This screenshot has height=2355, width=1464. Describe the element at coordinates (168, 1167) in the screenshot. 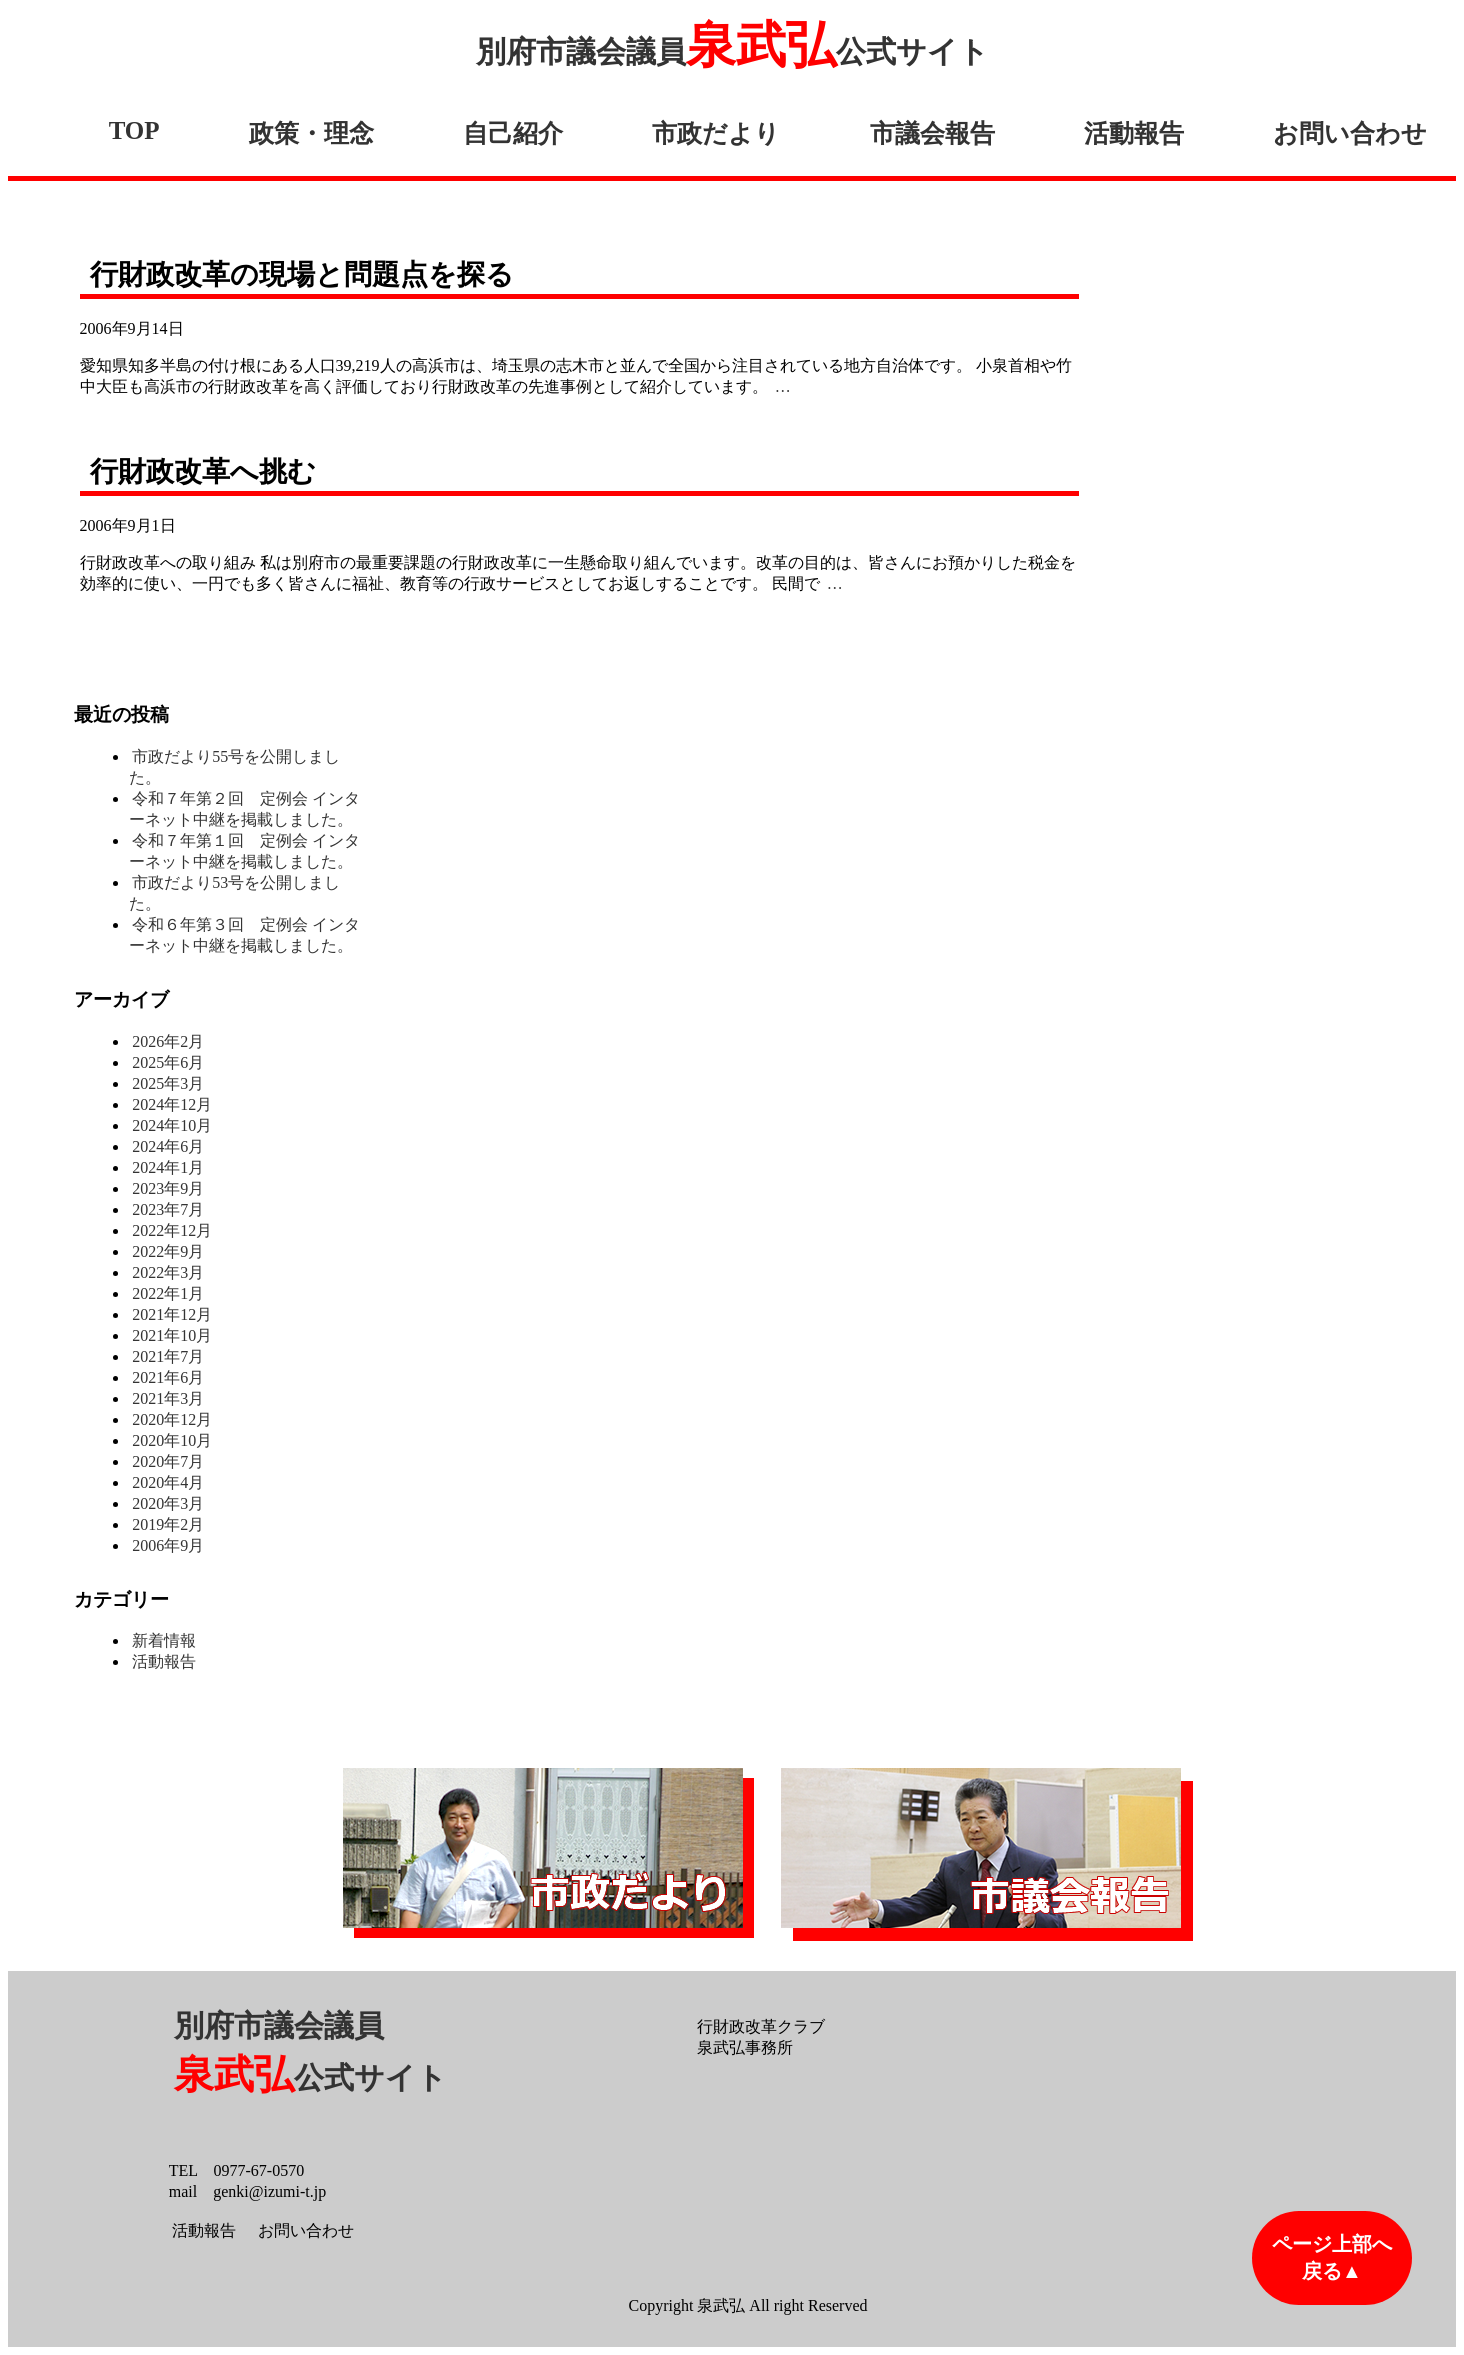

I see `2024年1月` at that location.